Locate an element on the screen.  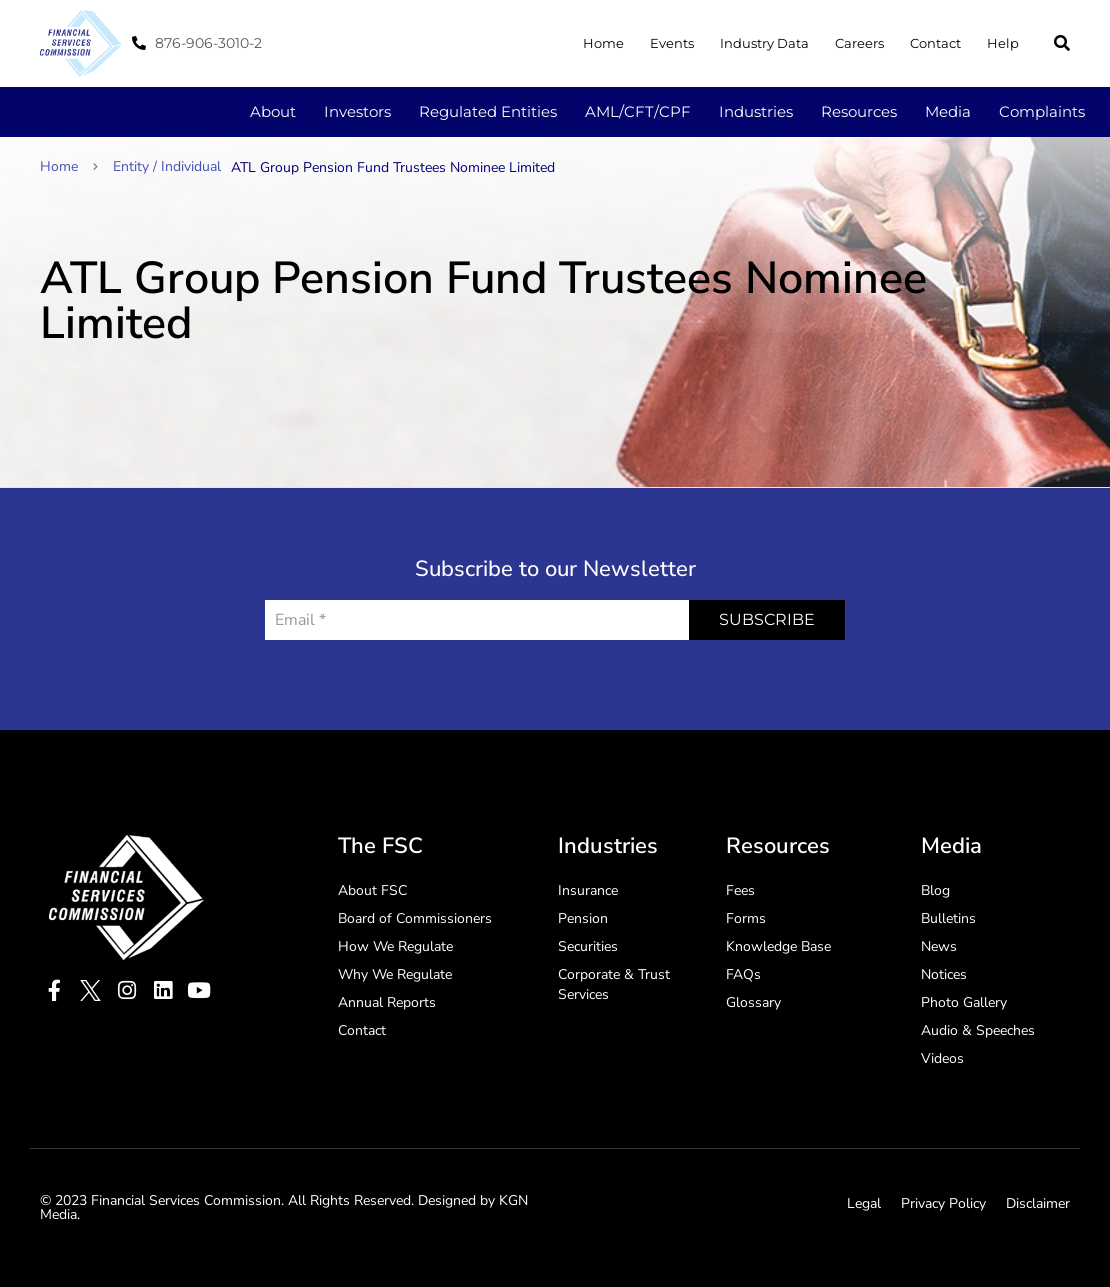
Investors is located at coordinates (357, 111).